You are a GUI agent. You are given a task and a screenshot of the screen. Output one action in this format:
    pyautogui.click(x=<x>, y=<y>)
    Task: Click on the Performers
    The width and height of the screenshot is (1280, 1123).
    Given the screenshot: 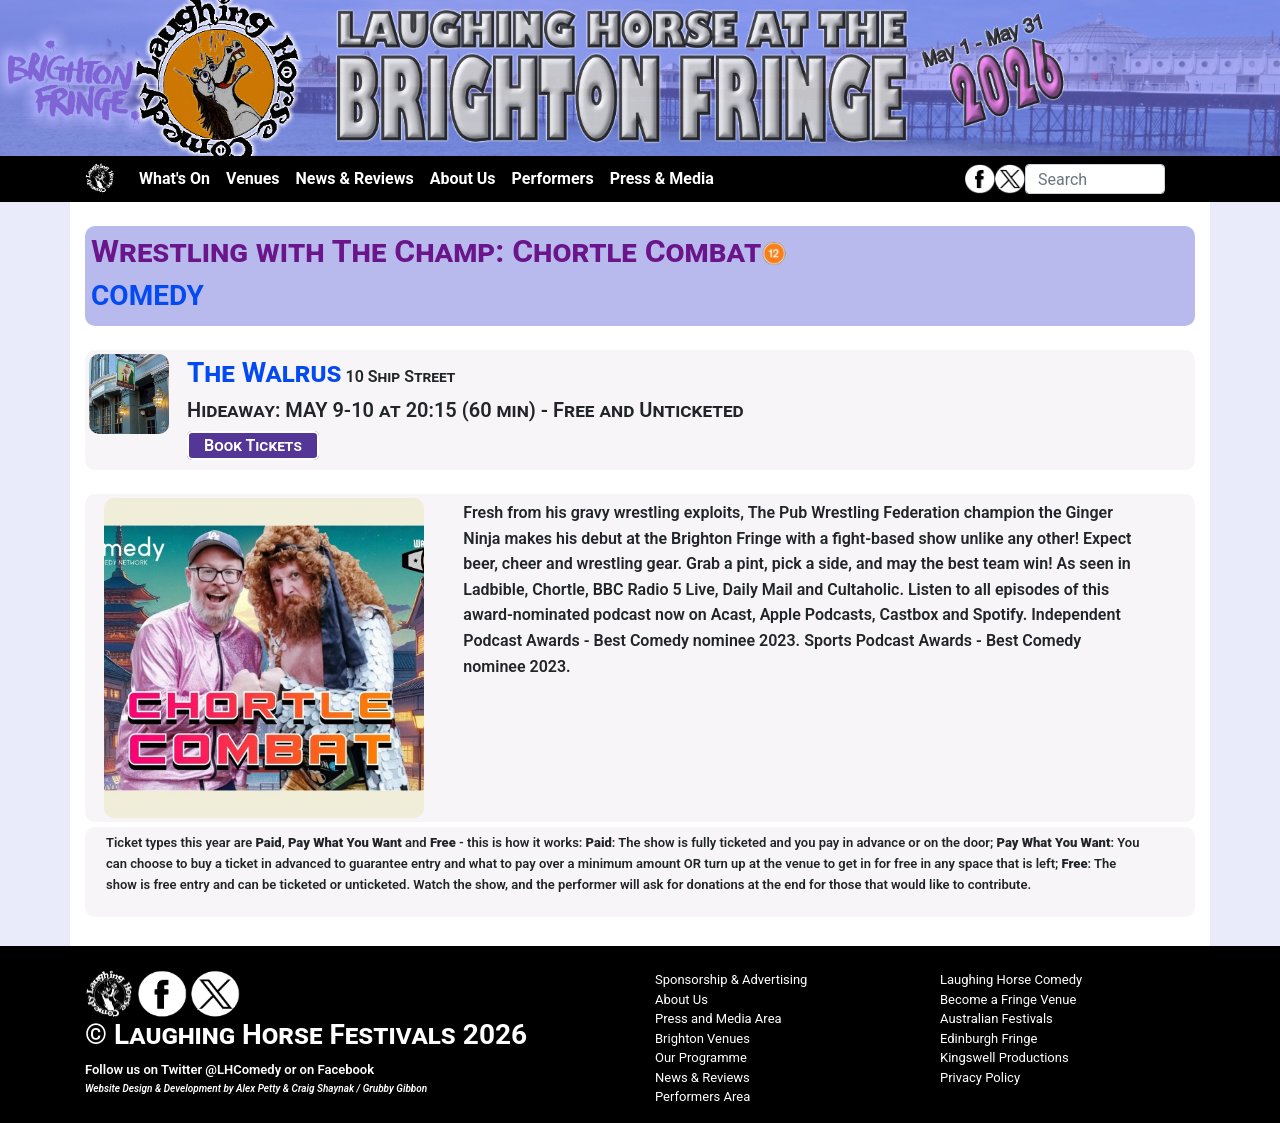 What is the action you would take?
    pyautogui.click(x=553, y=178)
    